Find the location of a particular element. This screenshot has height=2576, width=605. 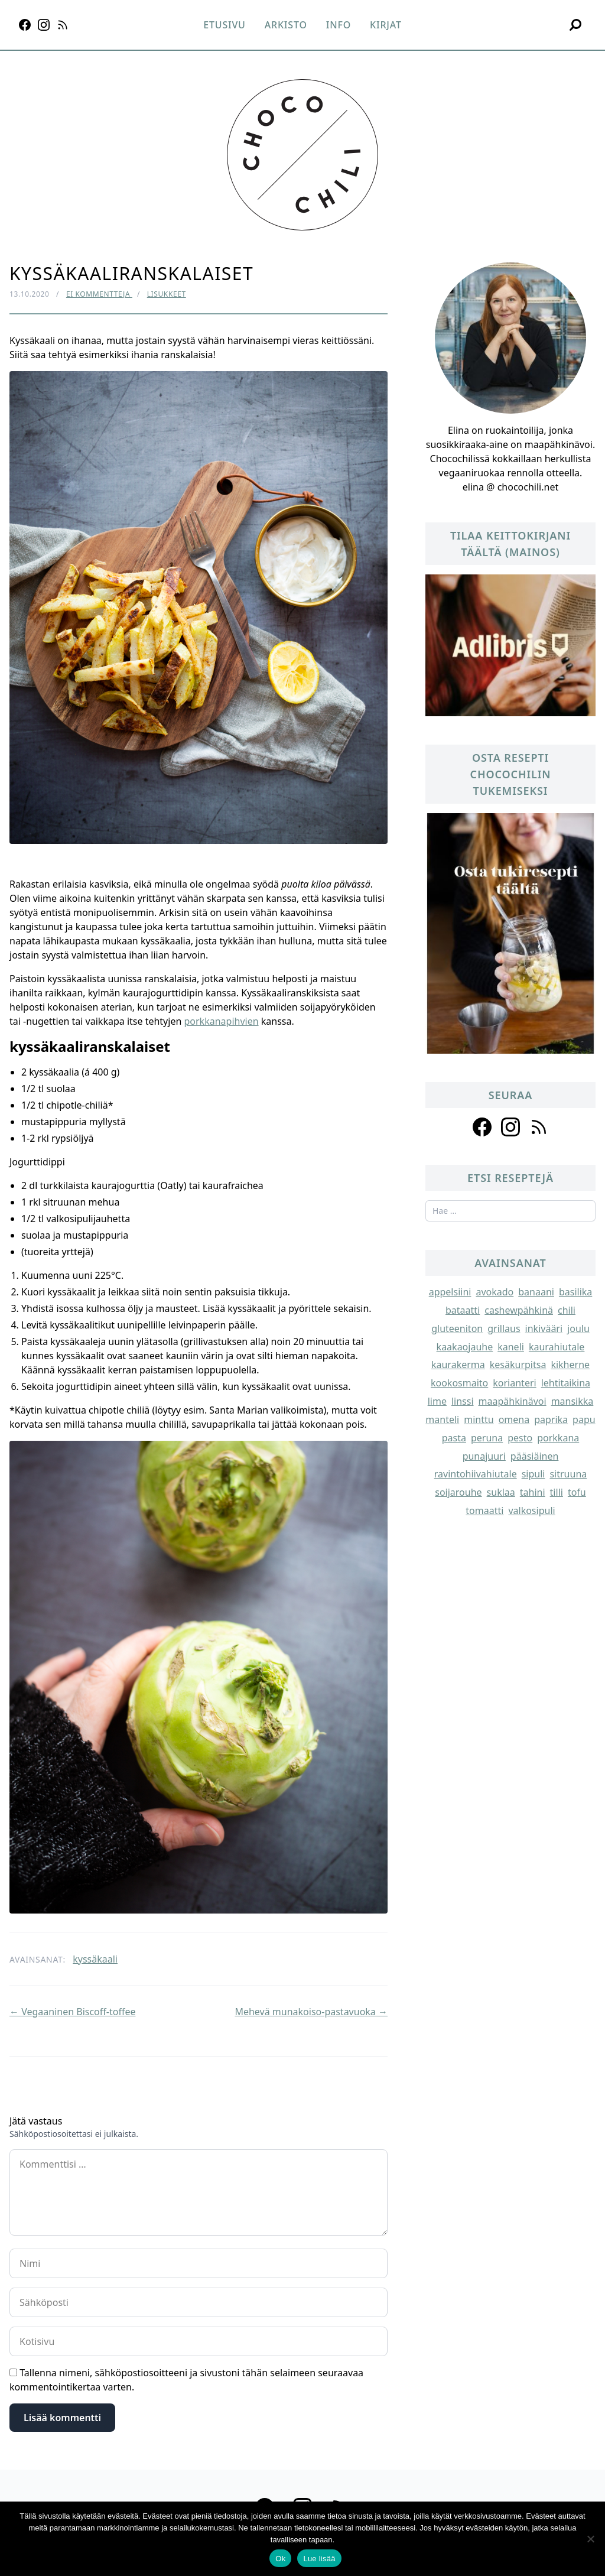

kaurakerma is located at coordinates (458, 1364).